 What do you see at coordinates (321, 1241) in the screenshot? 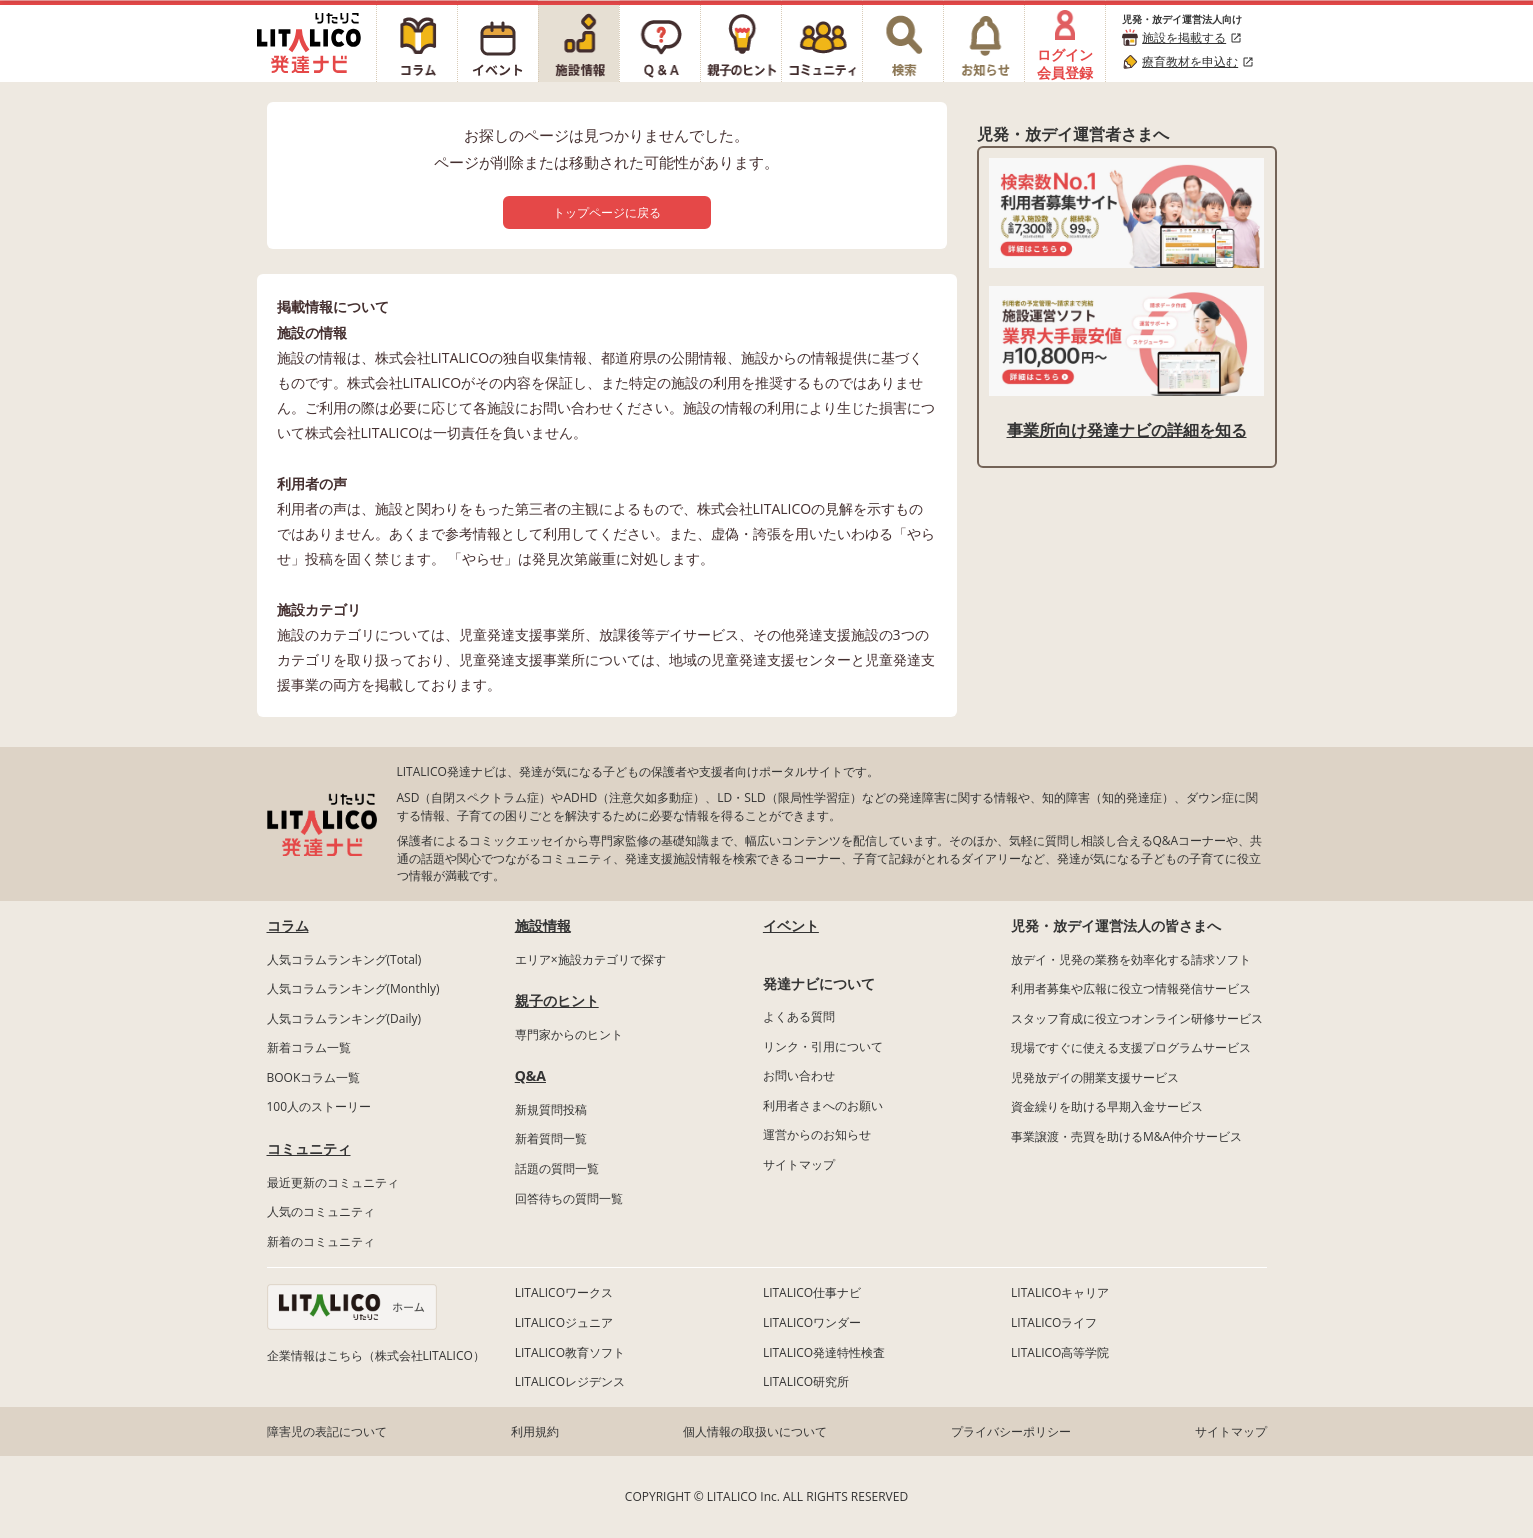
I see `新着のコミュニティ` at bounding box center [321, 1241].